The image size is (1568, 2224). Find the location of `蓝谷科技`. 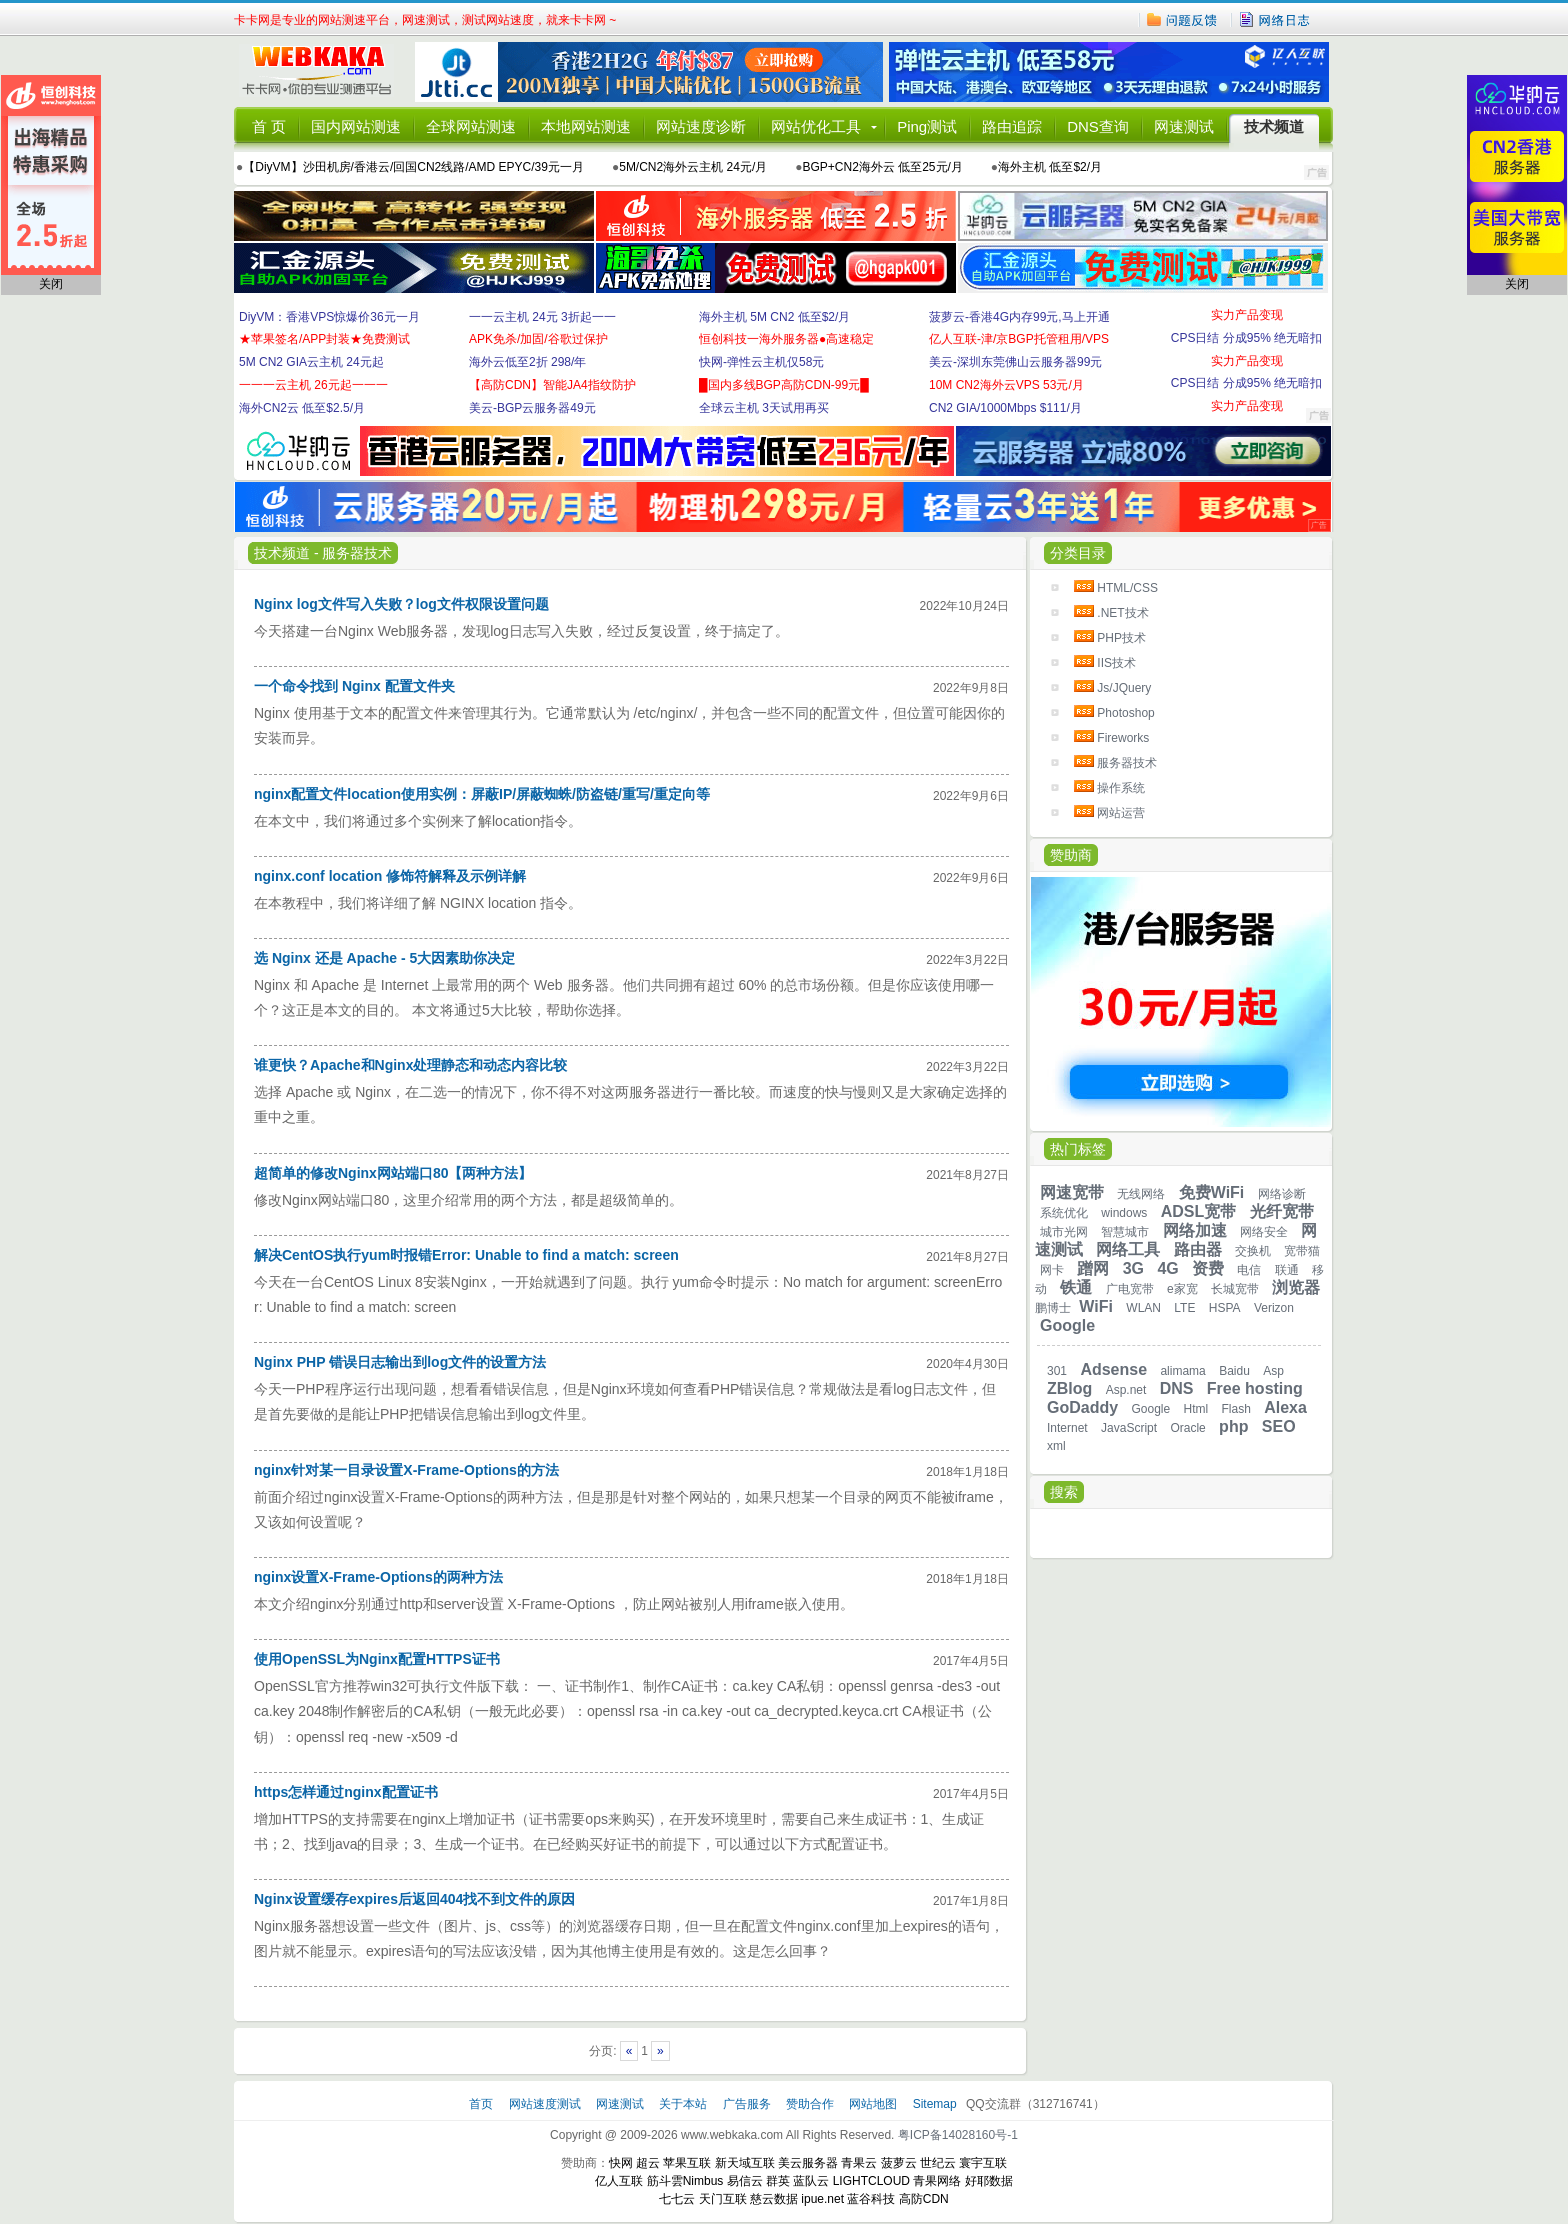

蓝谷科技 is located at coordinates (871, 2199).